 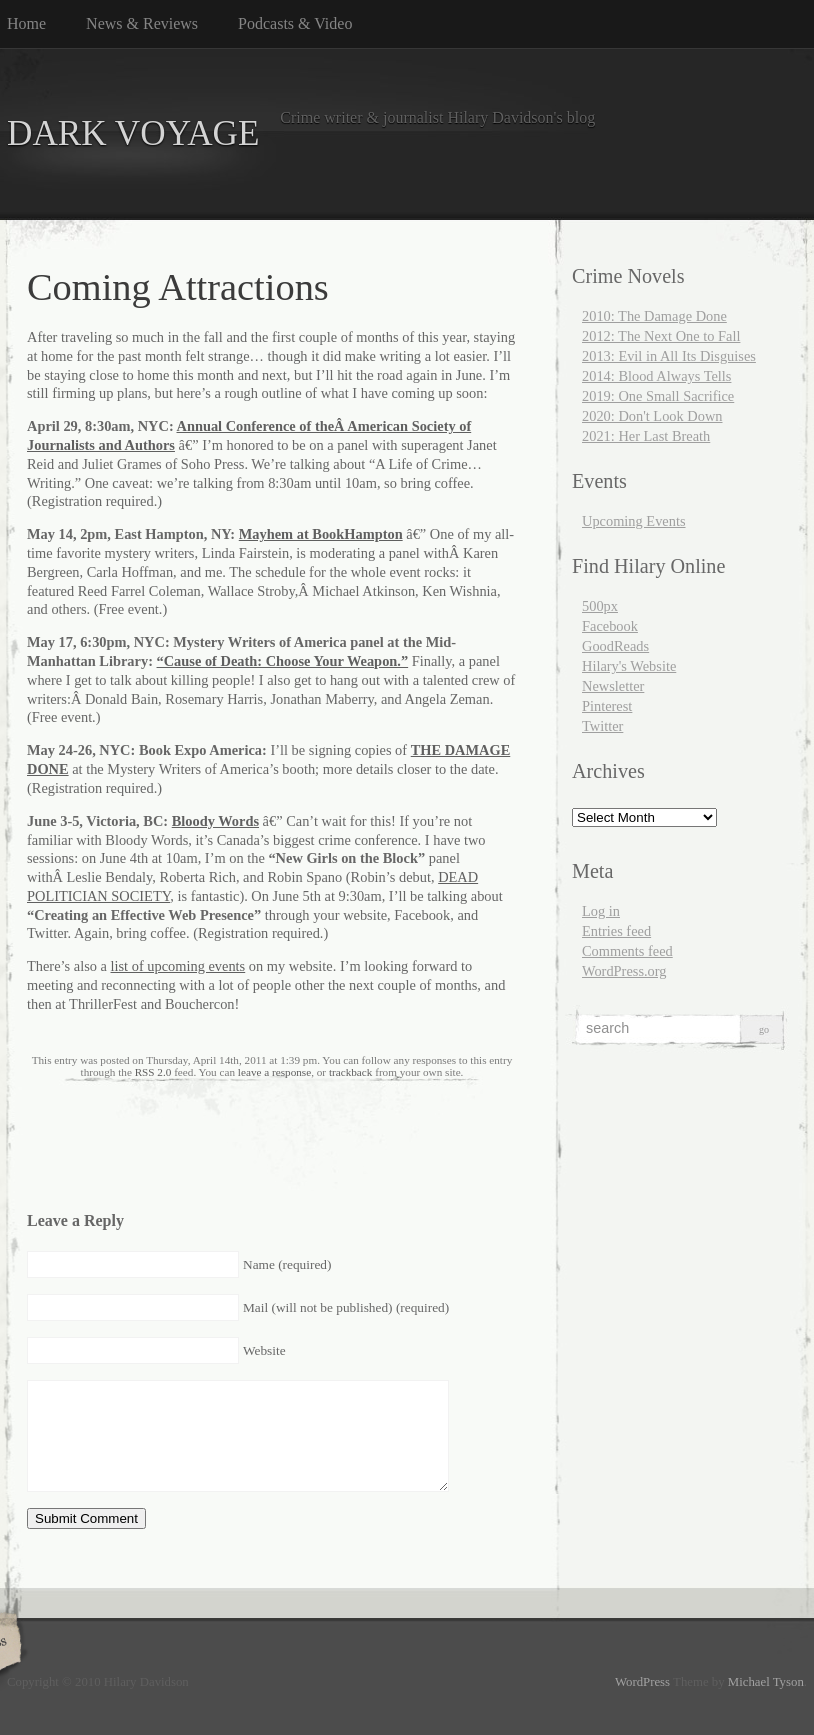 What do you see at coordinates (350, 1072) in the screenshot?
I see `trackback` at bounding box center [350, 1072].